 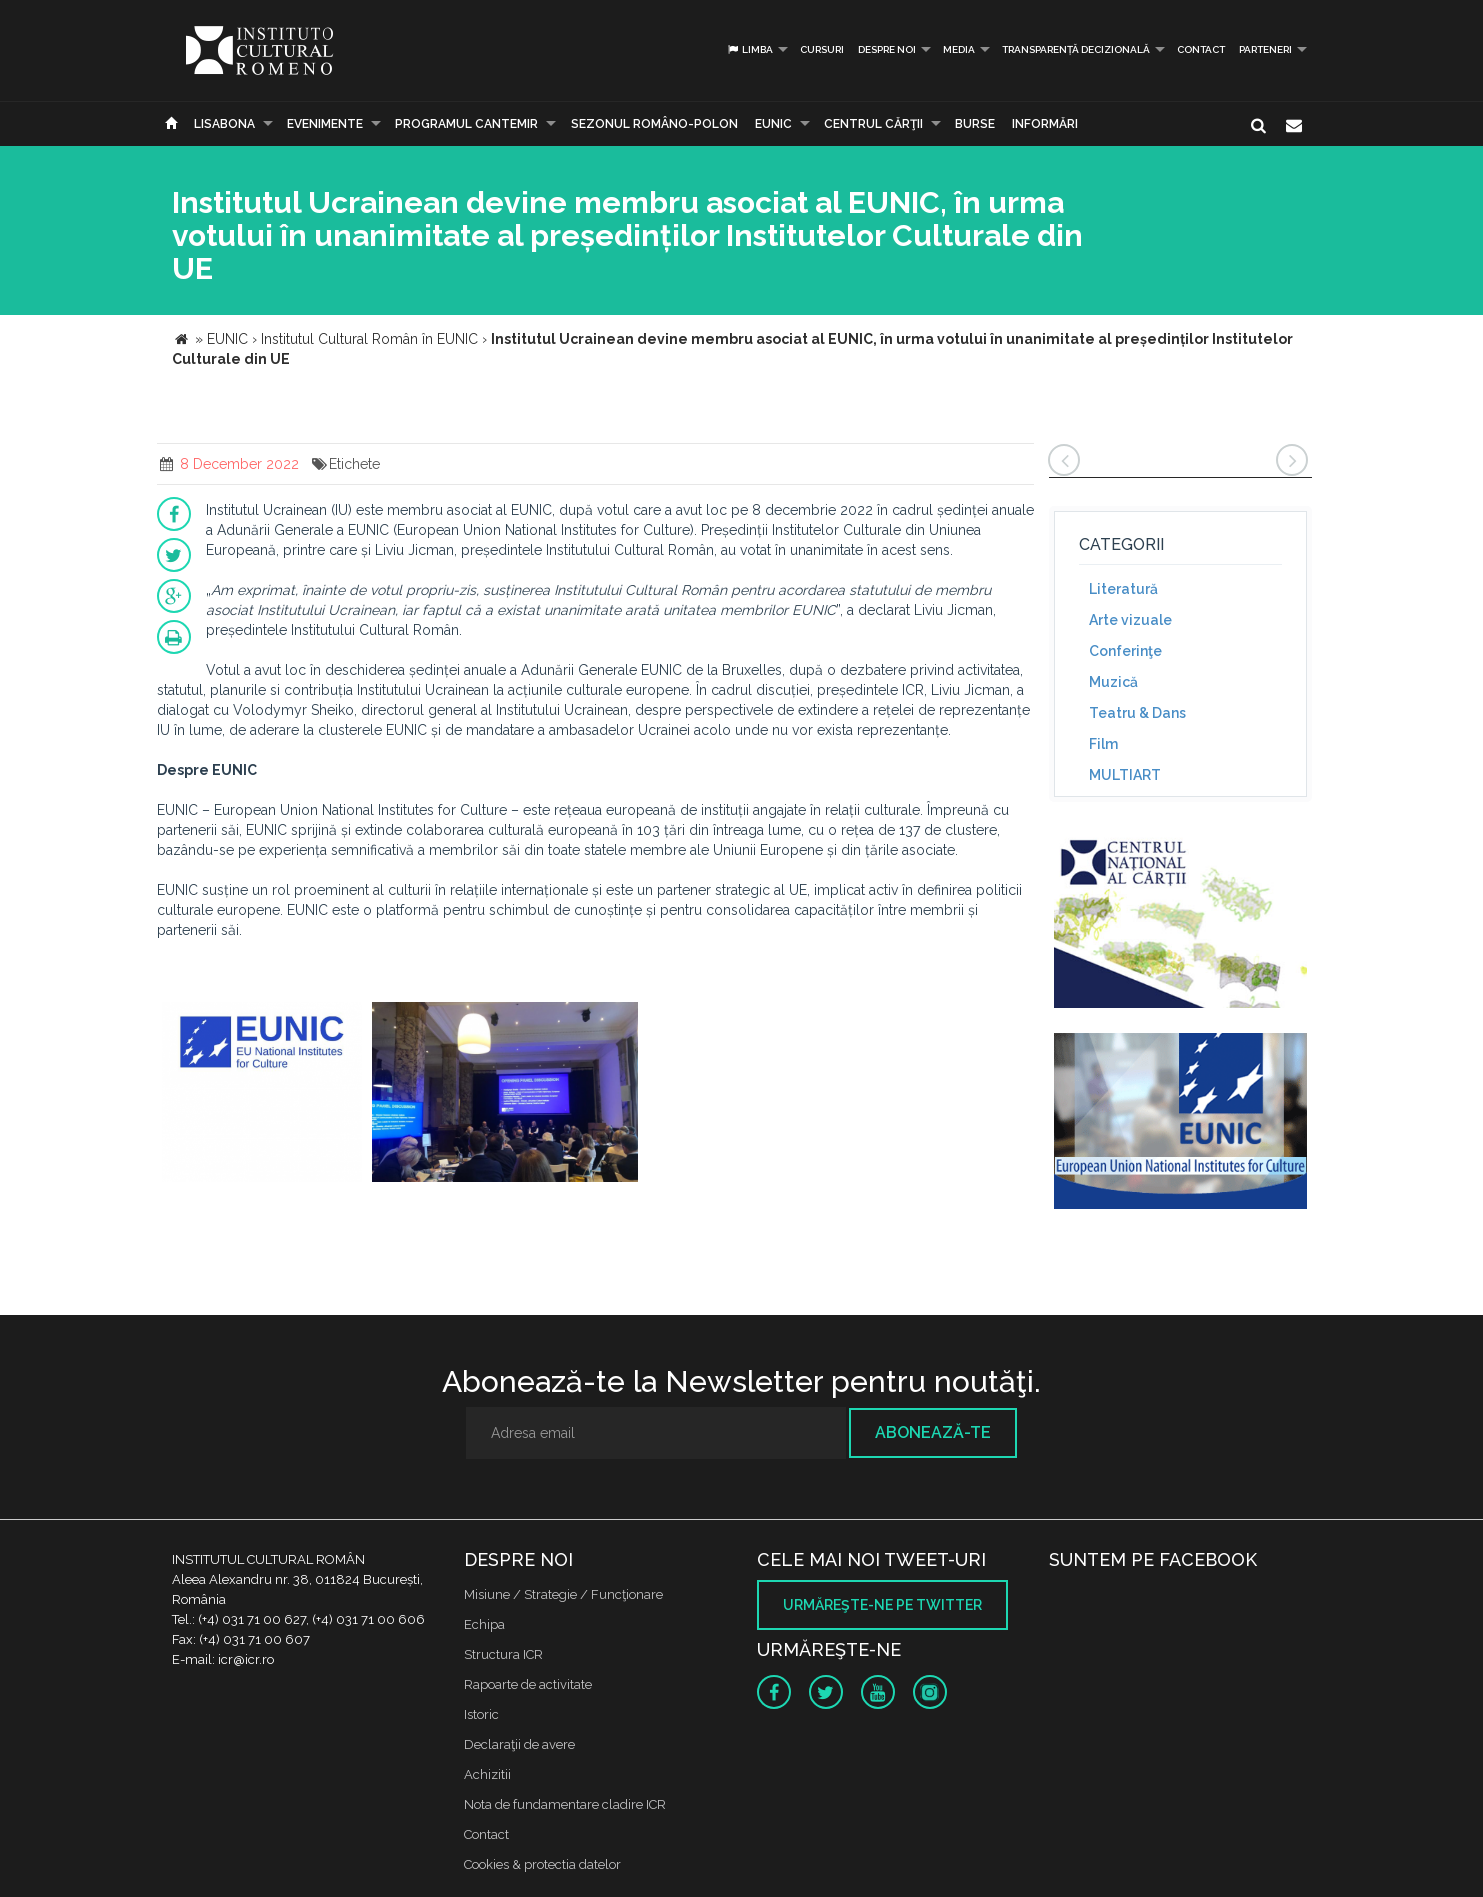 What do you see at coordinates (1125, 775) in the screenshot?
I see `MULTIART` at bounding box center [1125, 775].